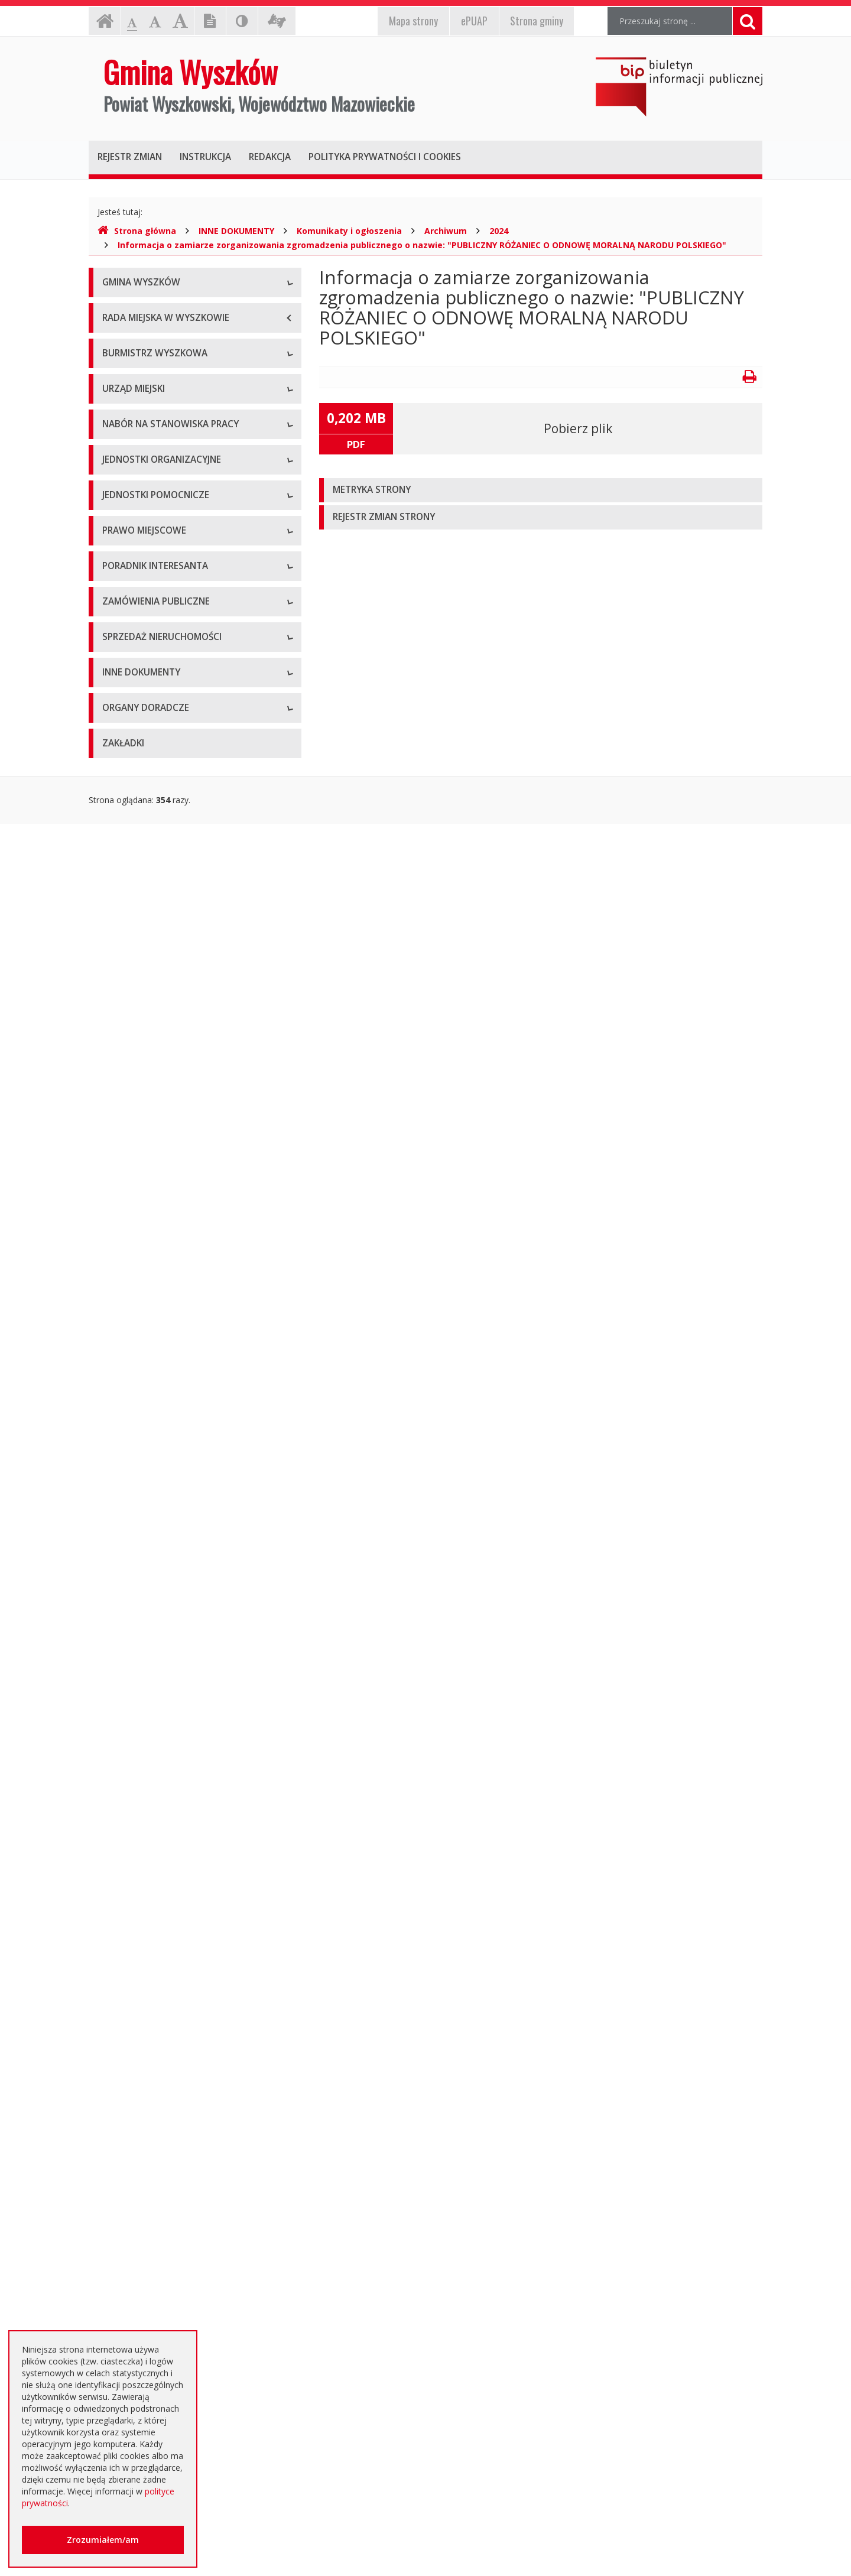 The image size is (851, 2576). Describe the element at coordinates (146, 1330) in the screenshot. I see `Podatki i opłaty lokalne` at that location.